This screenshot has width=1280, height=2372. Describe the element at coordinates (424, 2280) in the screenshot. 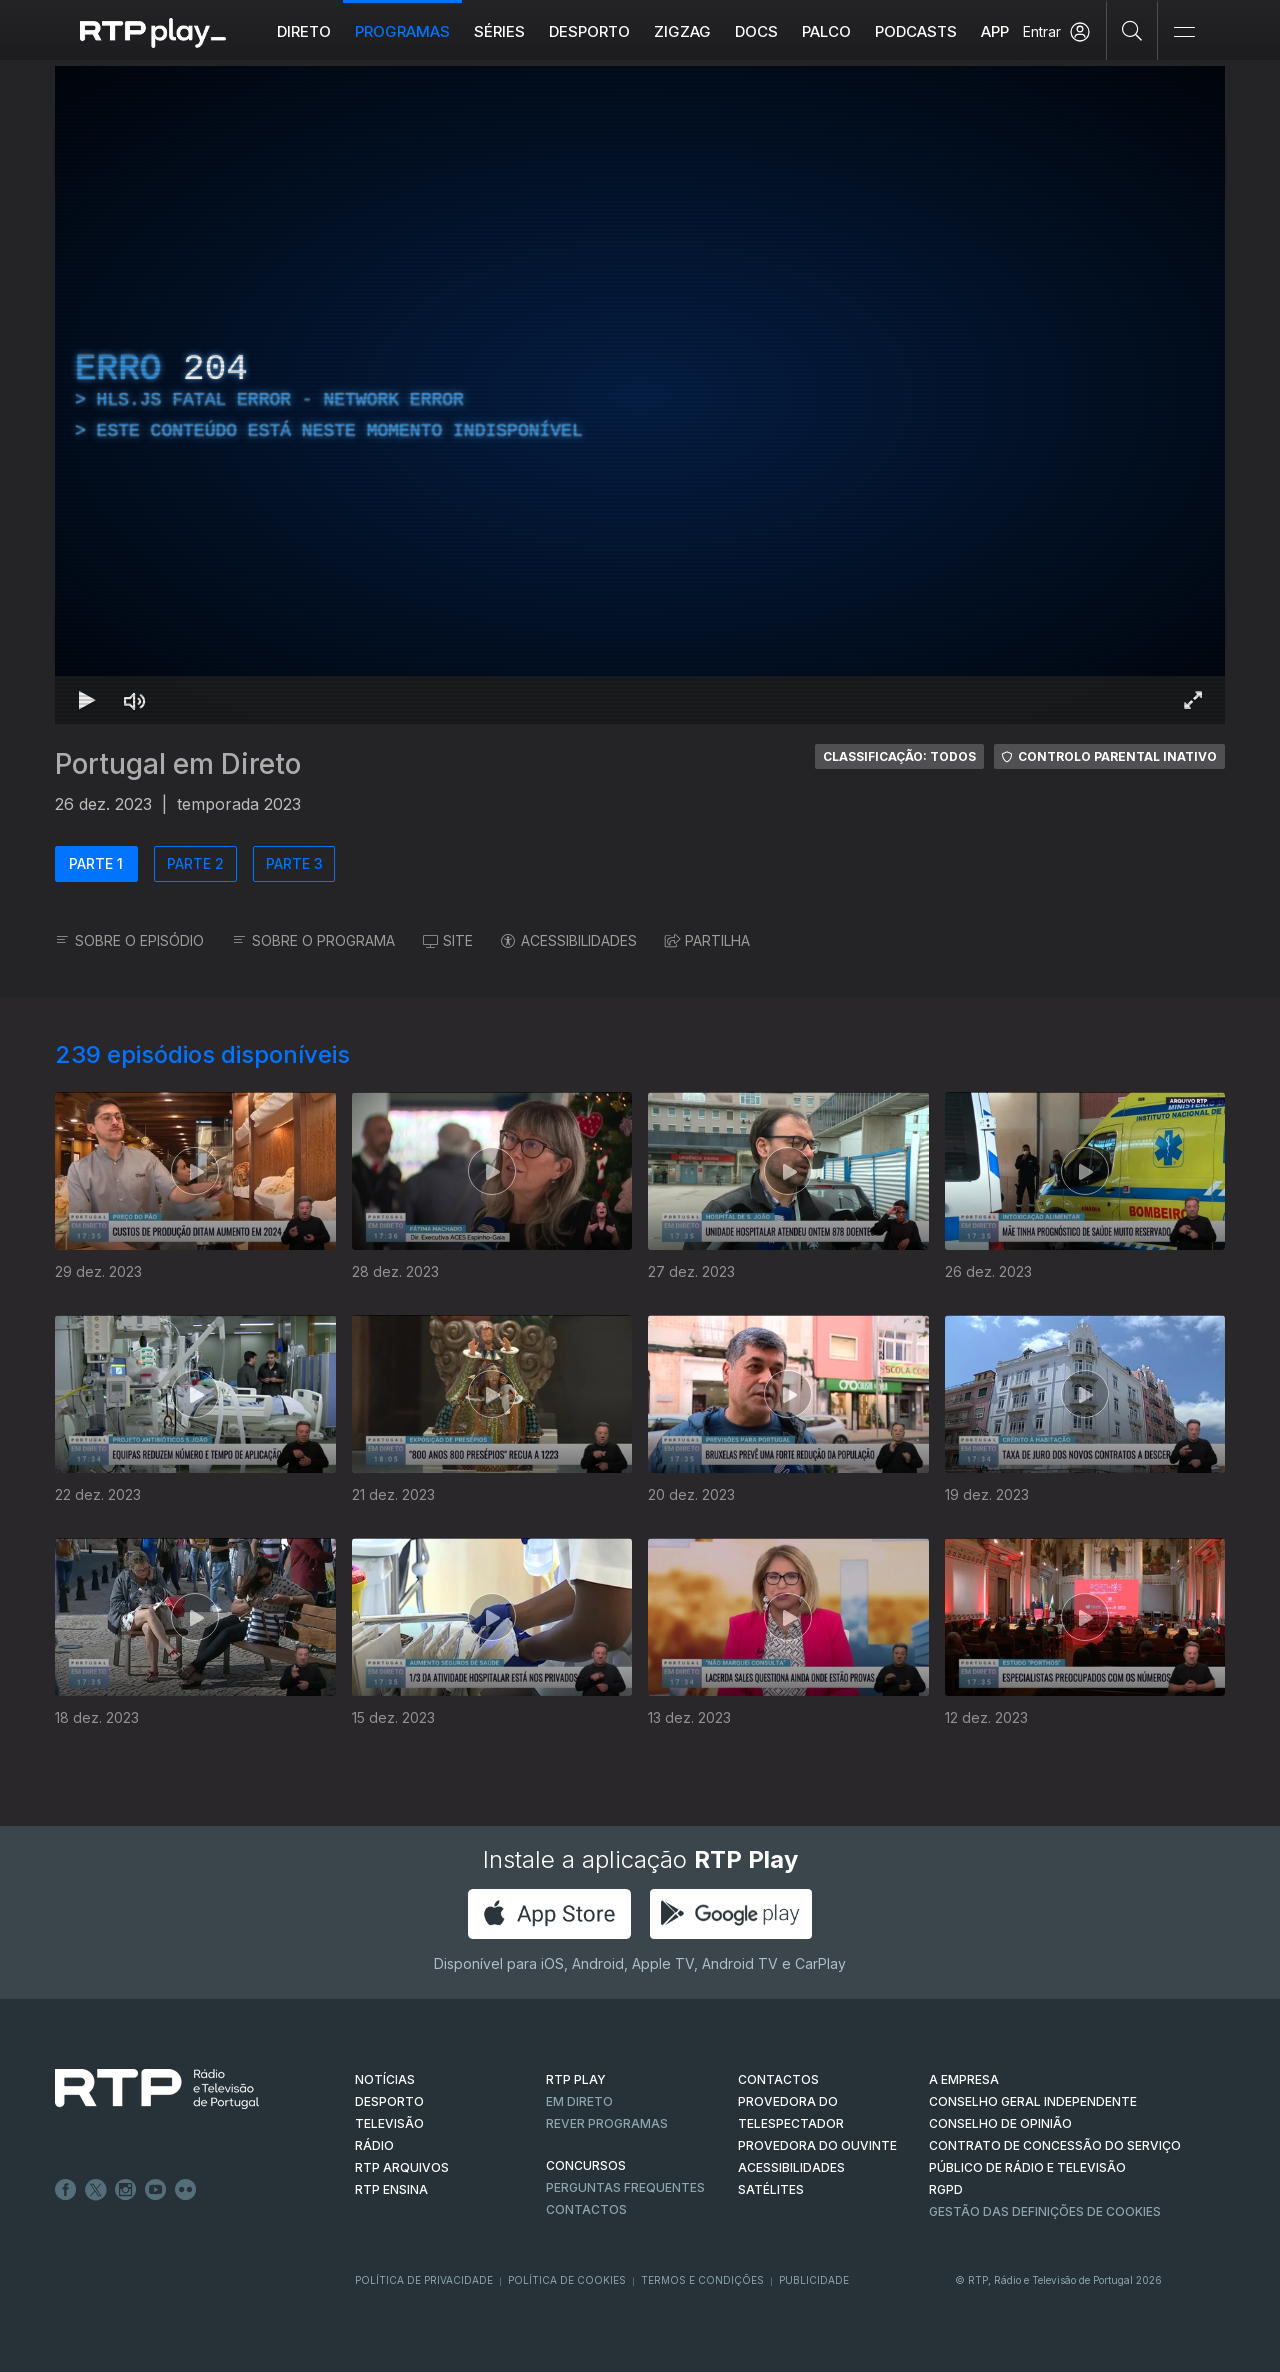

I see `Política de Privacidade` at that location.